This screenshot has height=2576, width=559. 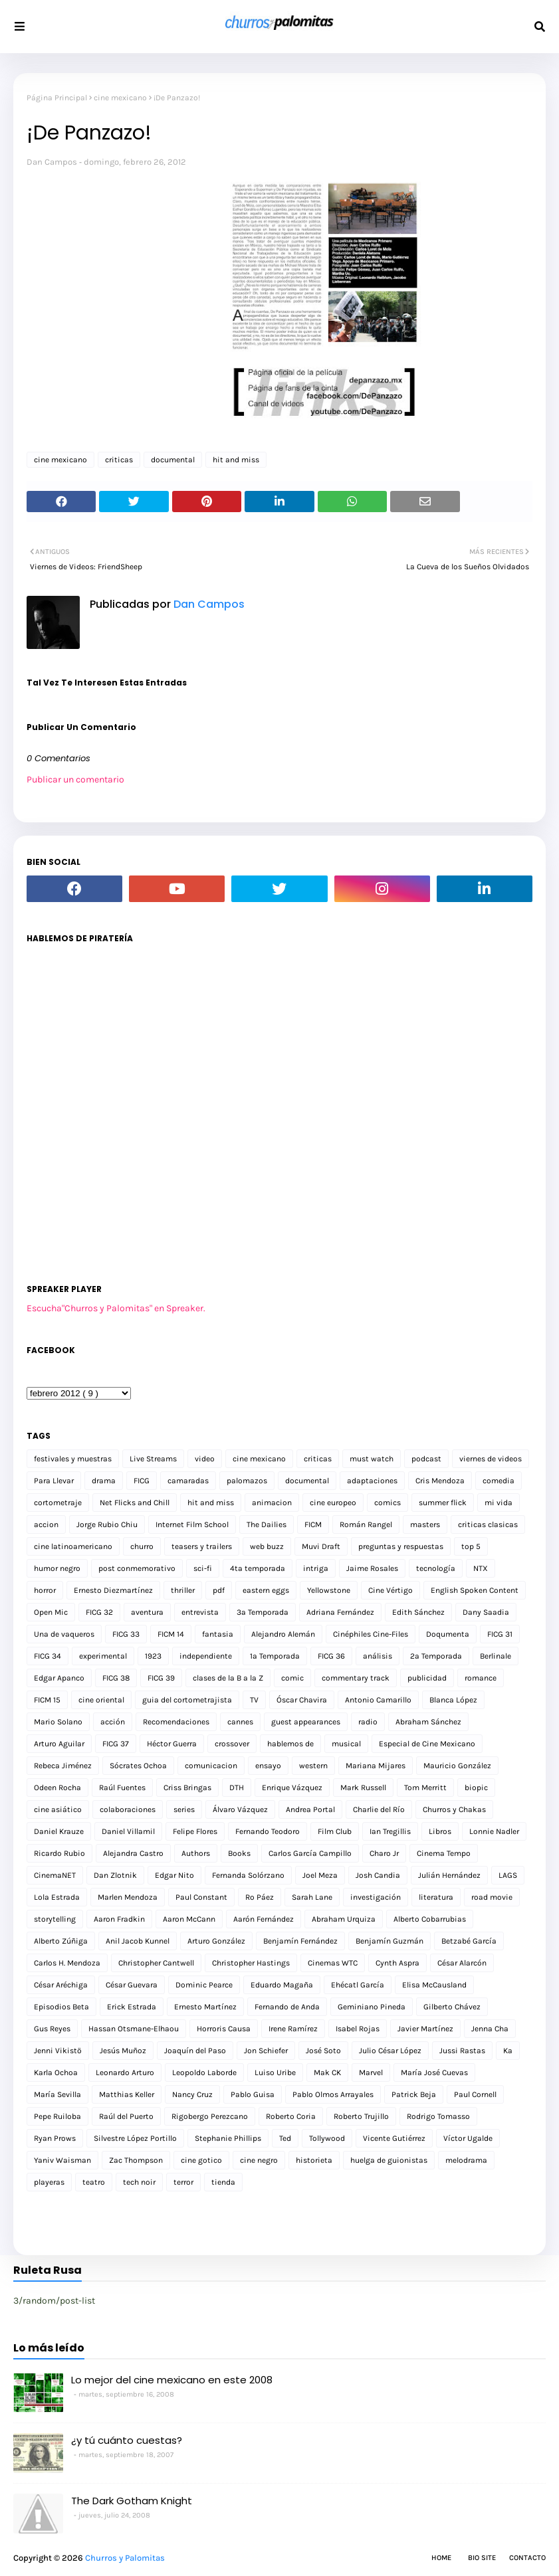 What do you see at coordinates (128, 1897) in the screenshot?
I see `Marlen Mendoza` at bounding box center [128, 1897].